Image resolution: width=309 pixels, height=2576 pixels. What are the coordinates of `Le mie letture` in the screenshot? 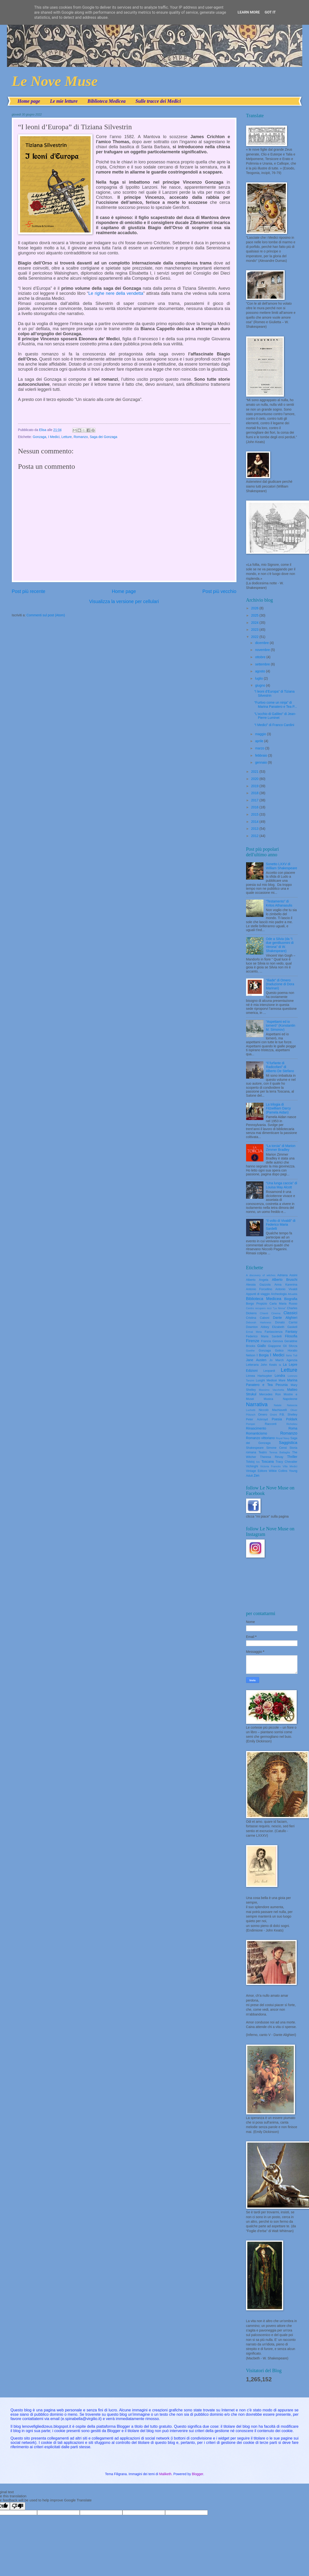 It's located at (63, 101).